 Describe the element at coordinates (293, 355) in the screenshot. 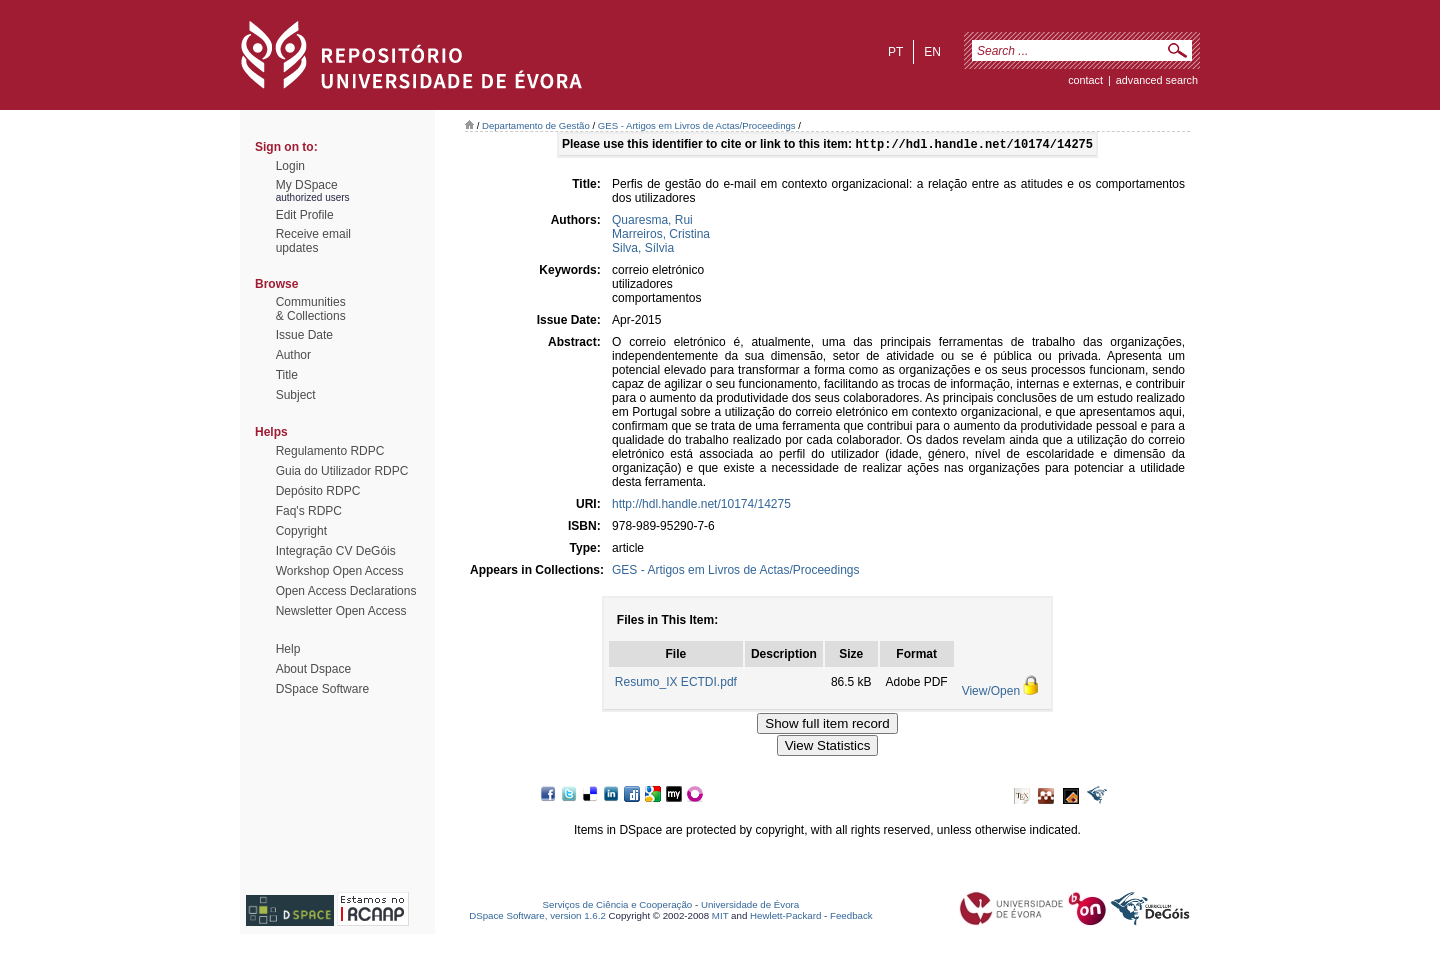

I see `Author` at that location.